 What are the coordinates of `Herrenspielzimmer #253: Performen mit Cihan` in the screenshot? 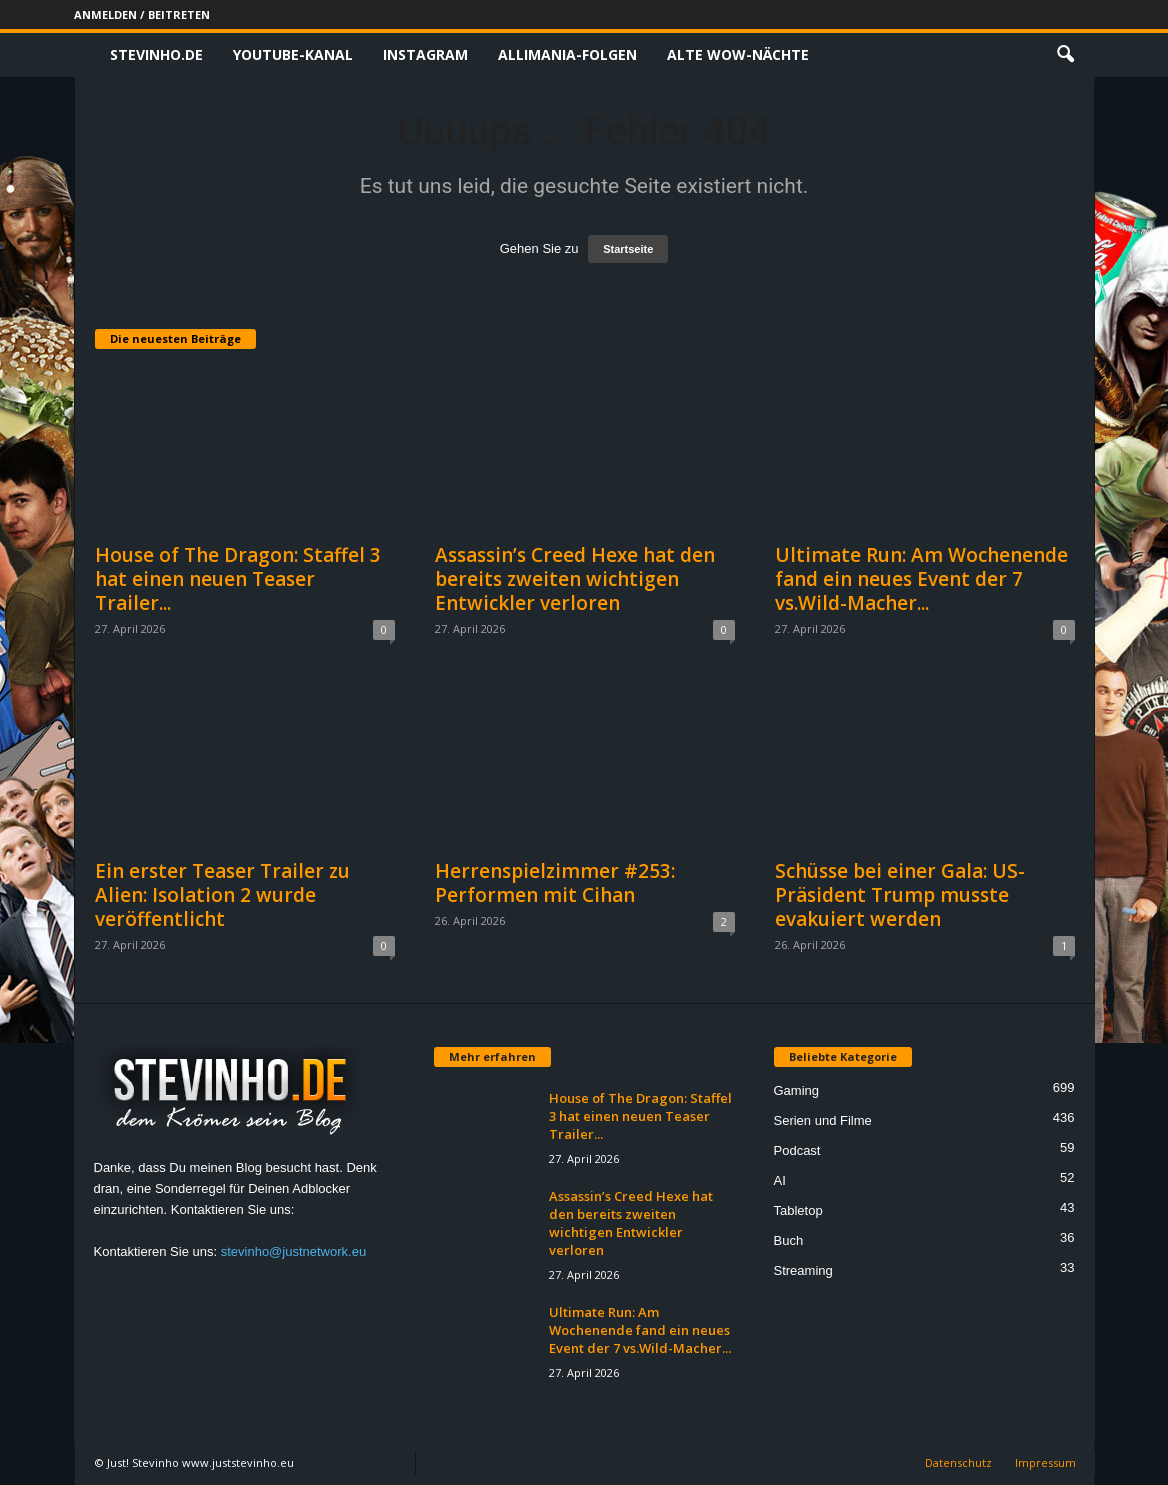 It's located at (555, 883).